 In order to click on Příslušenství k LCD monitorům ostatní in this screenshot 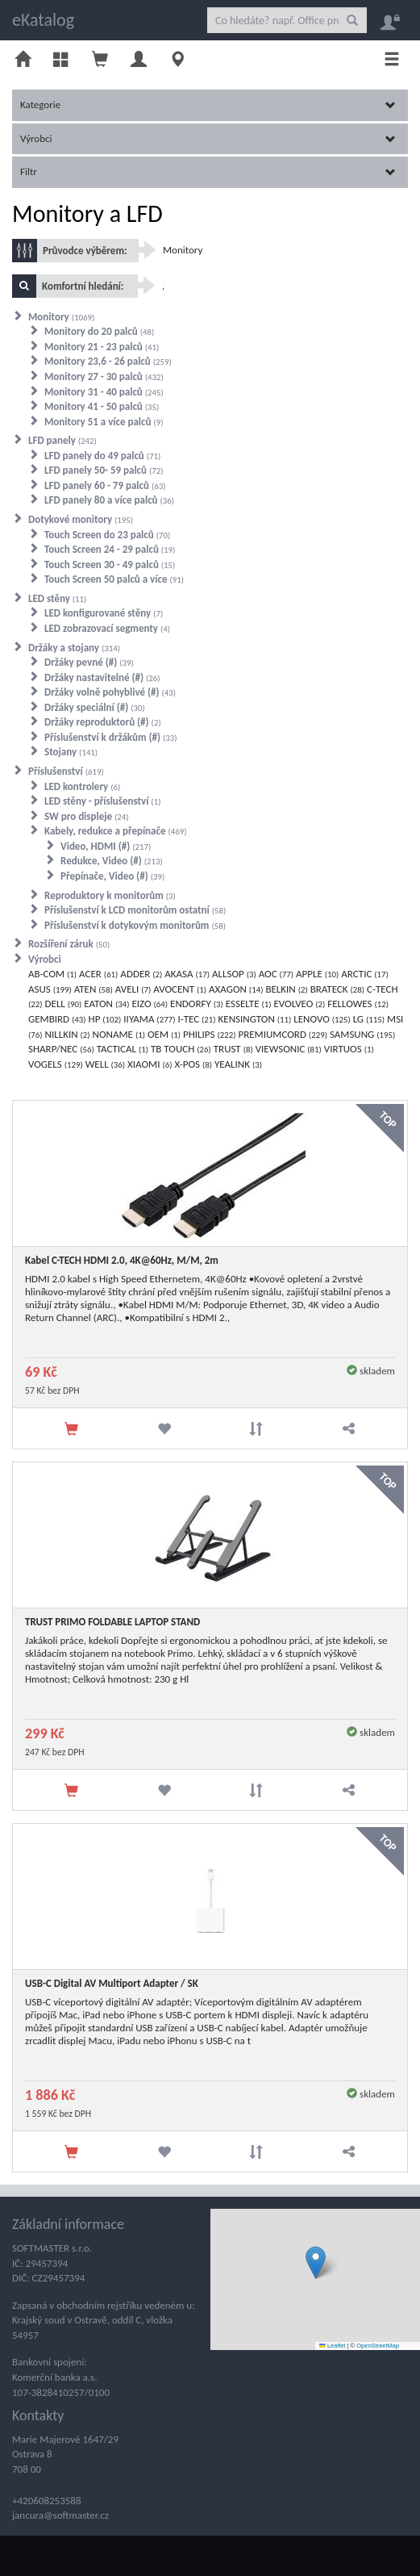, I will do `click(135, 910)`.